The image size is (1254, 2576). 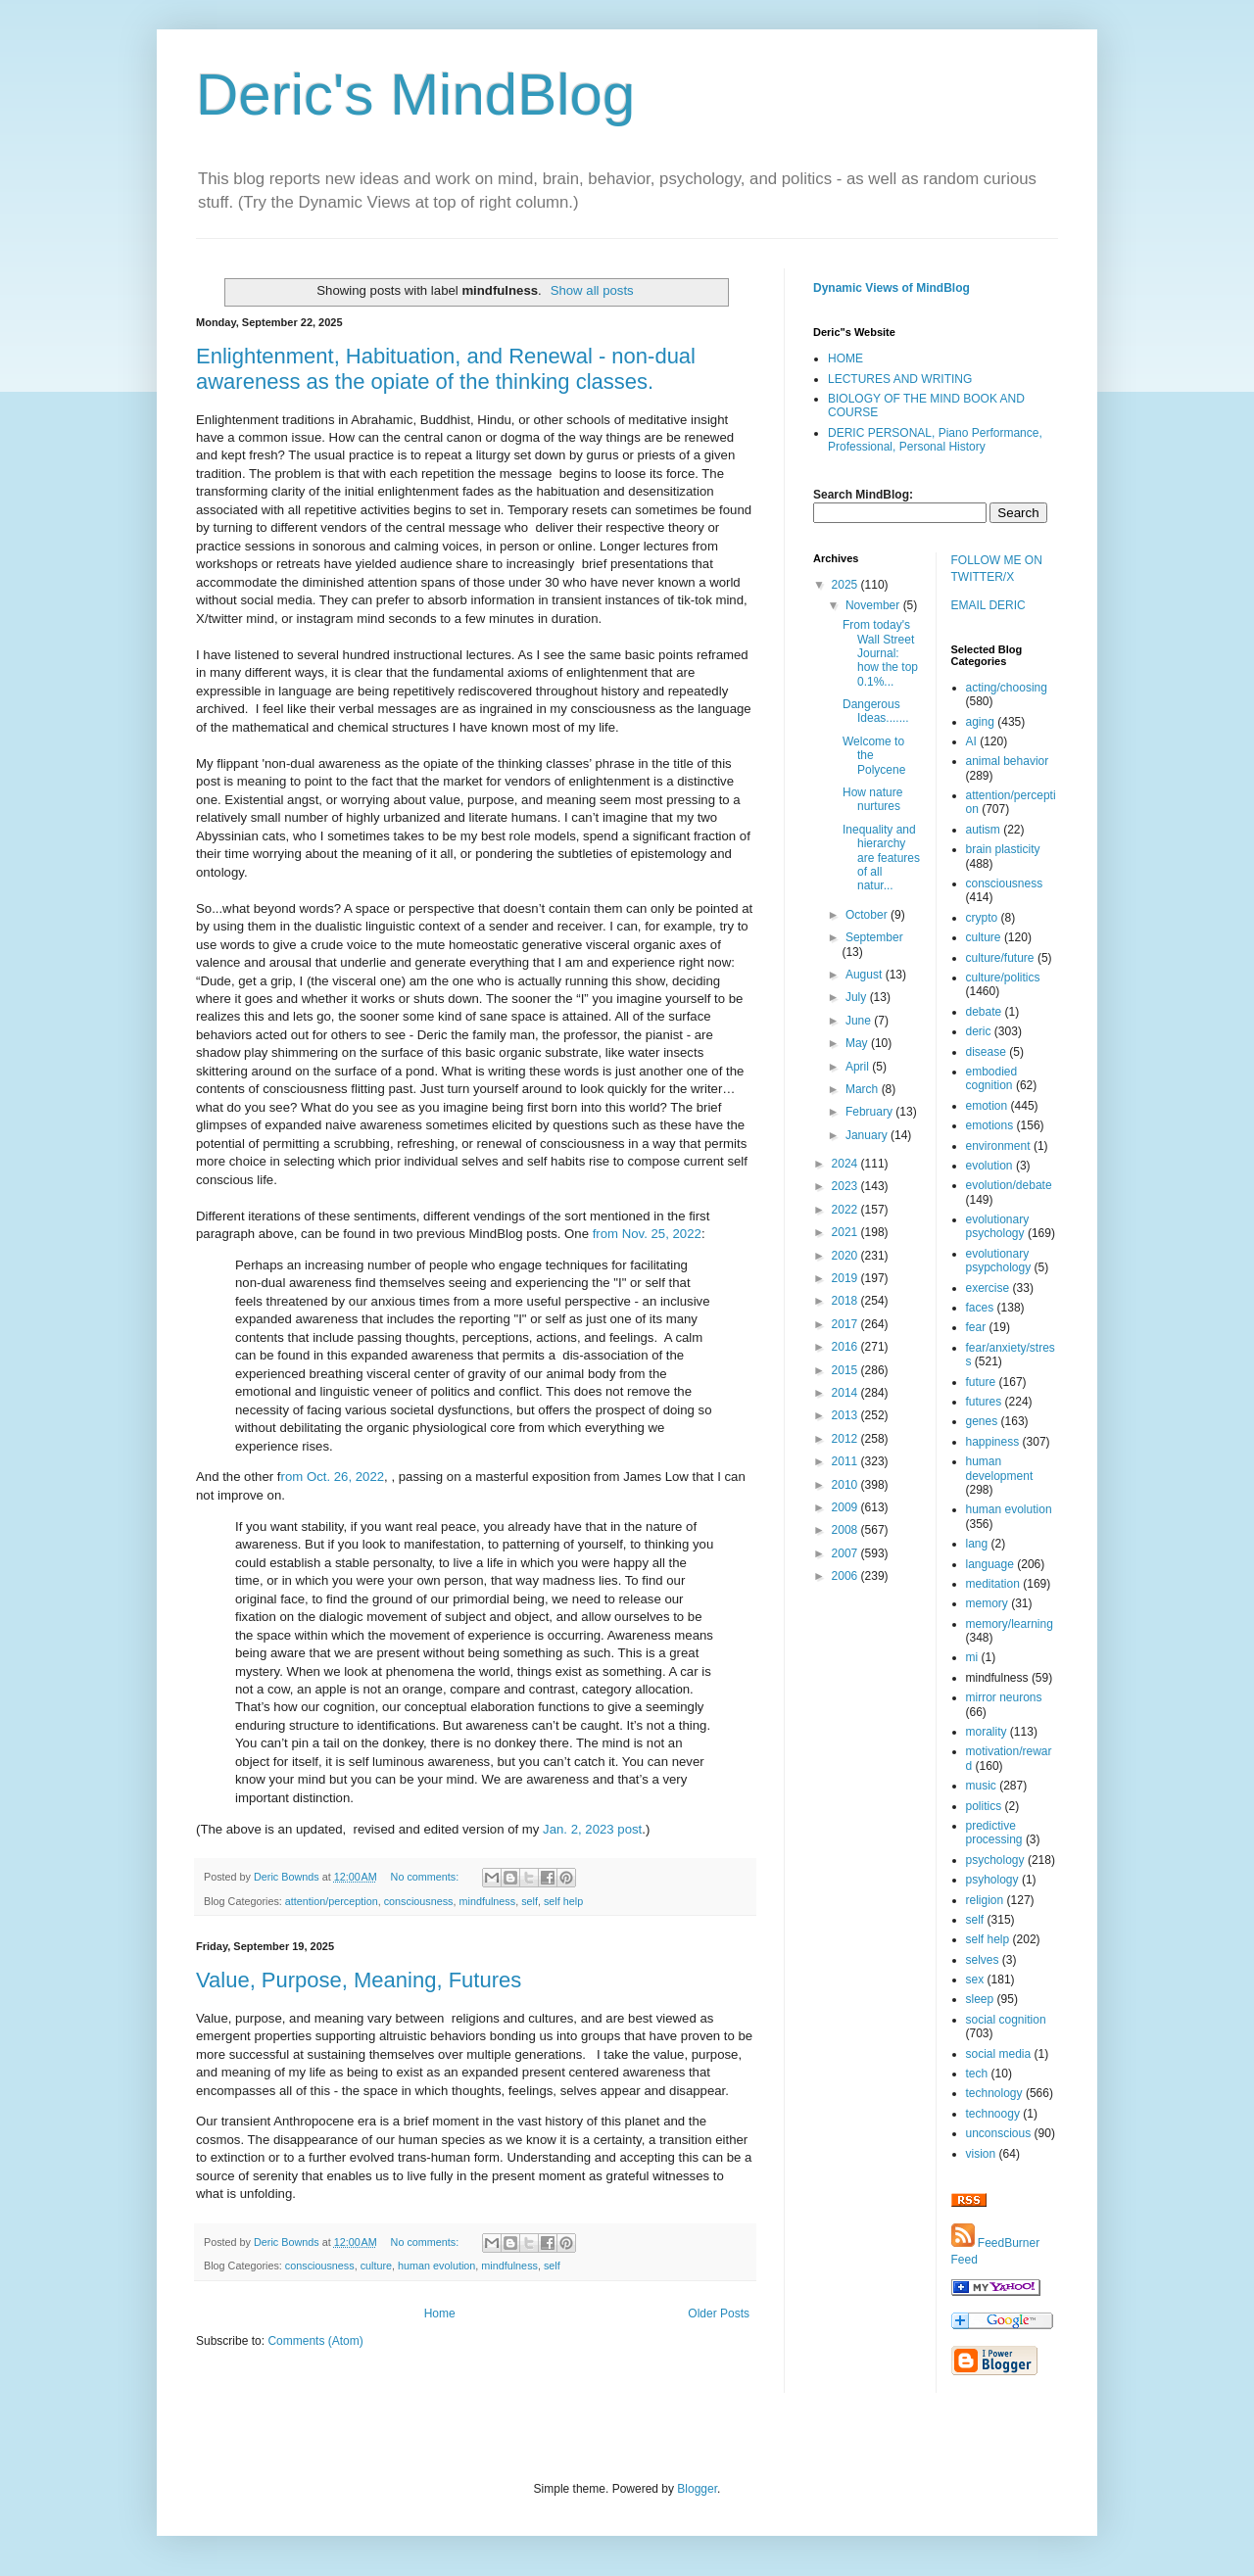 I want to click on How nature nurtures, so click(x=872, y=799).